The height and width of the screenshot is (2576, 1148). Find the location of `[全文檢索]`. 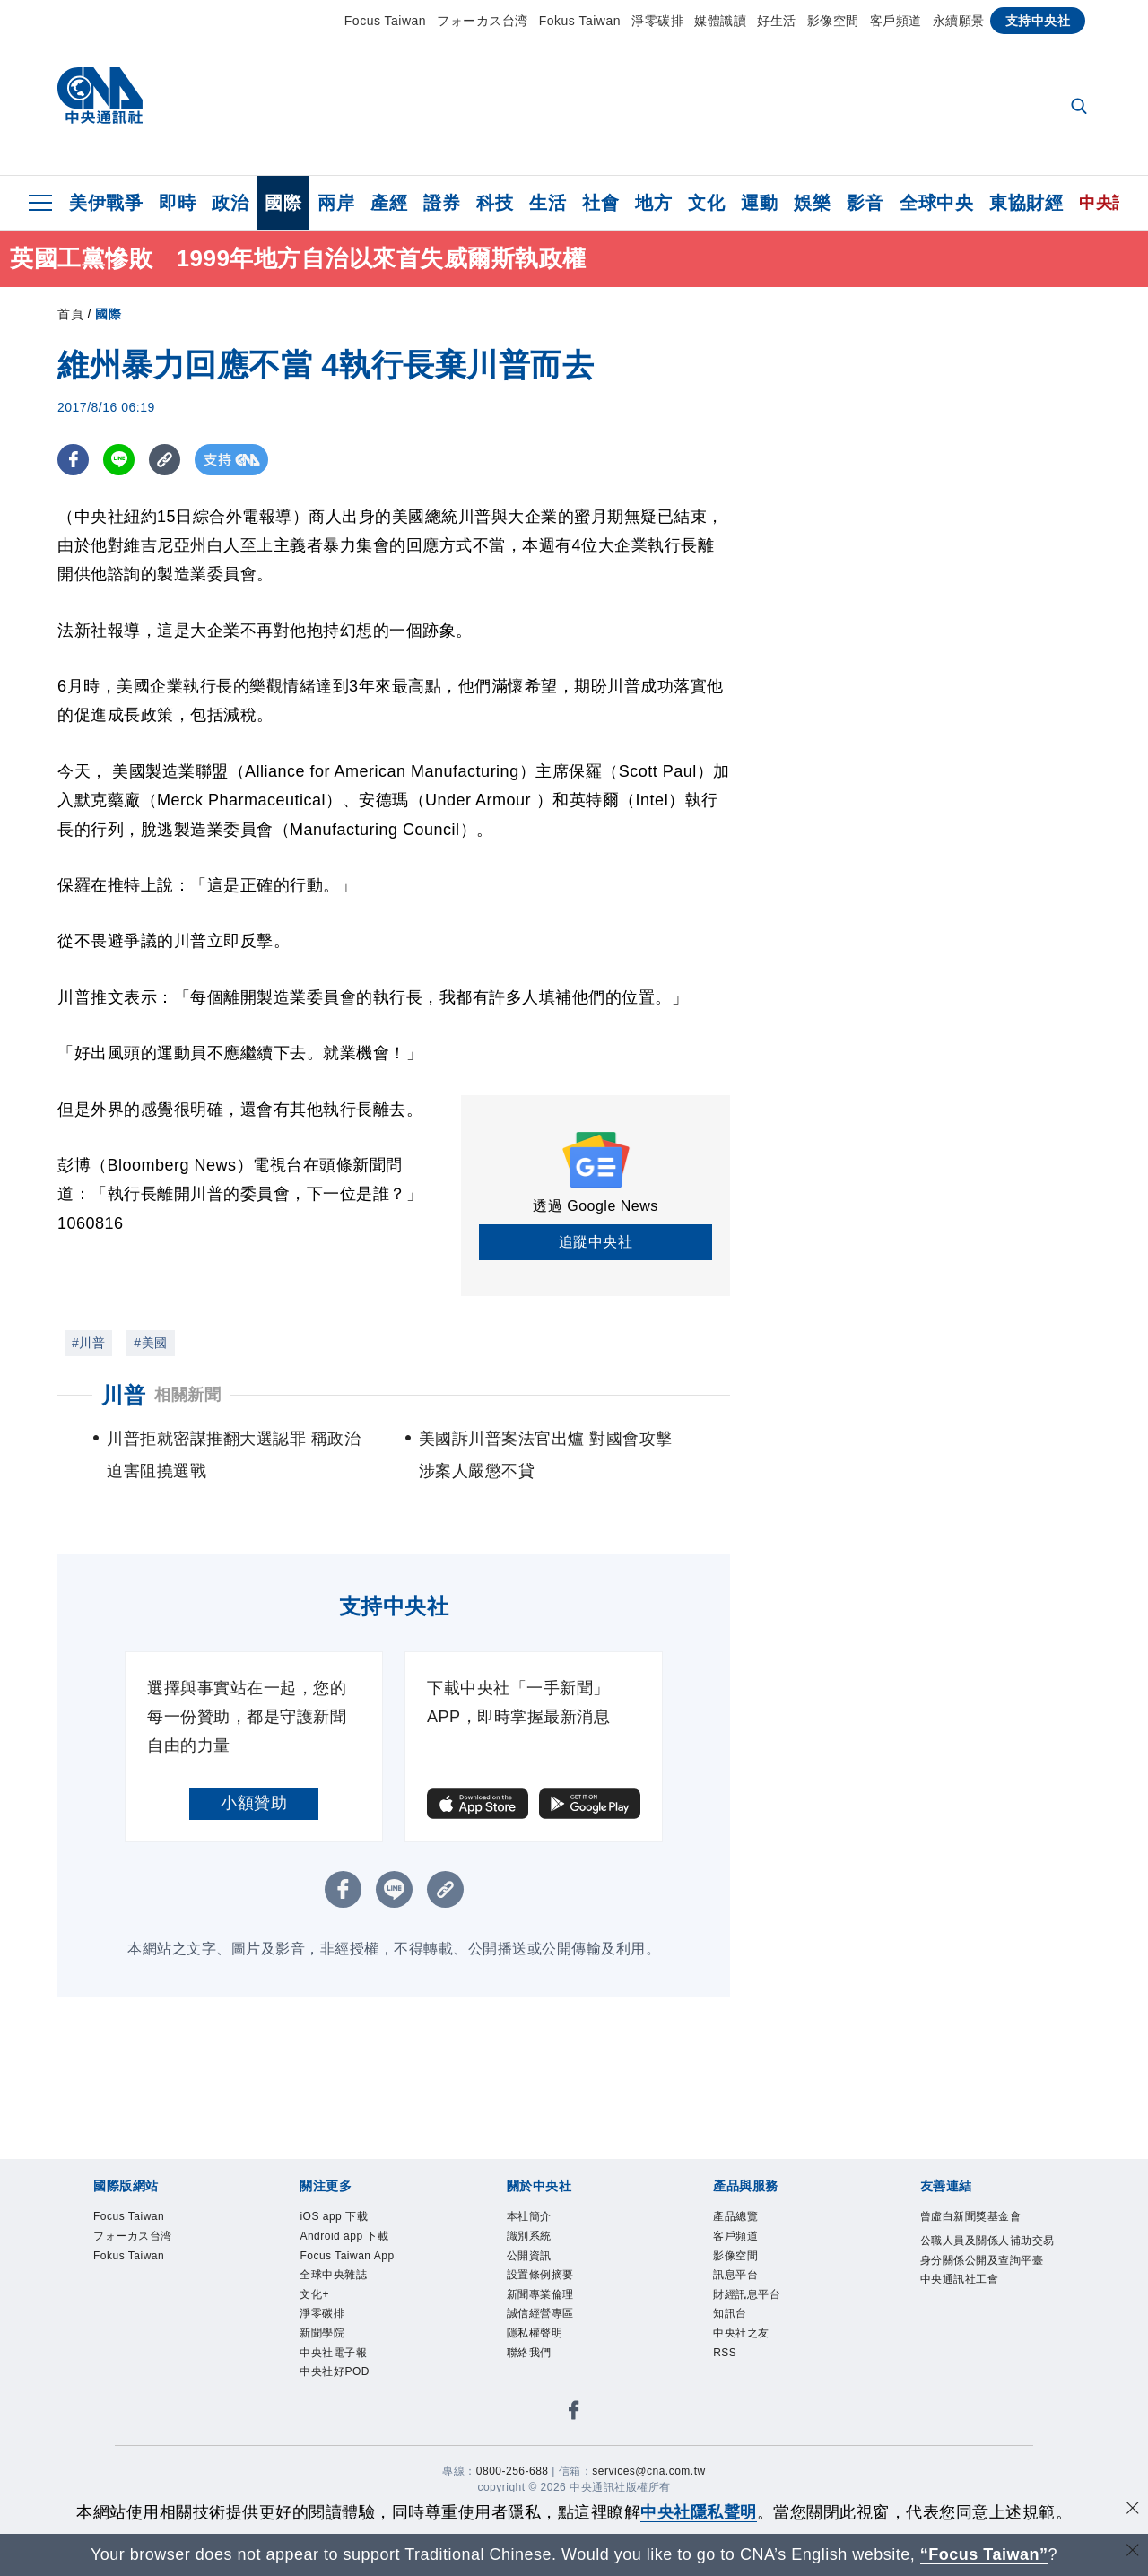

[全文檢索] is located at coordinates (1081, 107).